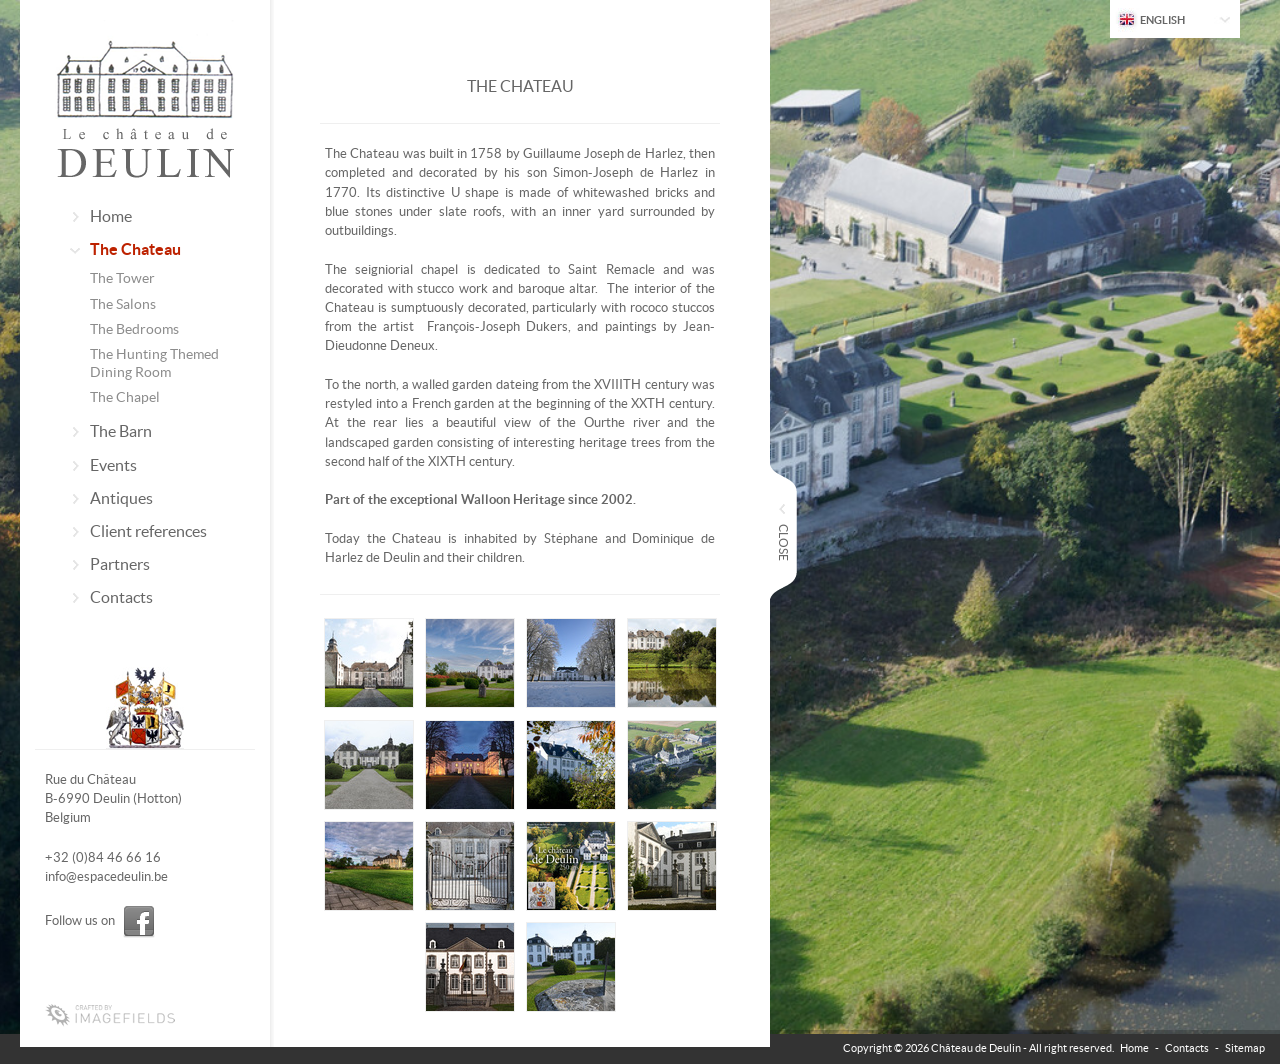  I want to click on The Salons, so click(123, 304).